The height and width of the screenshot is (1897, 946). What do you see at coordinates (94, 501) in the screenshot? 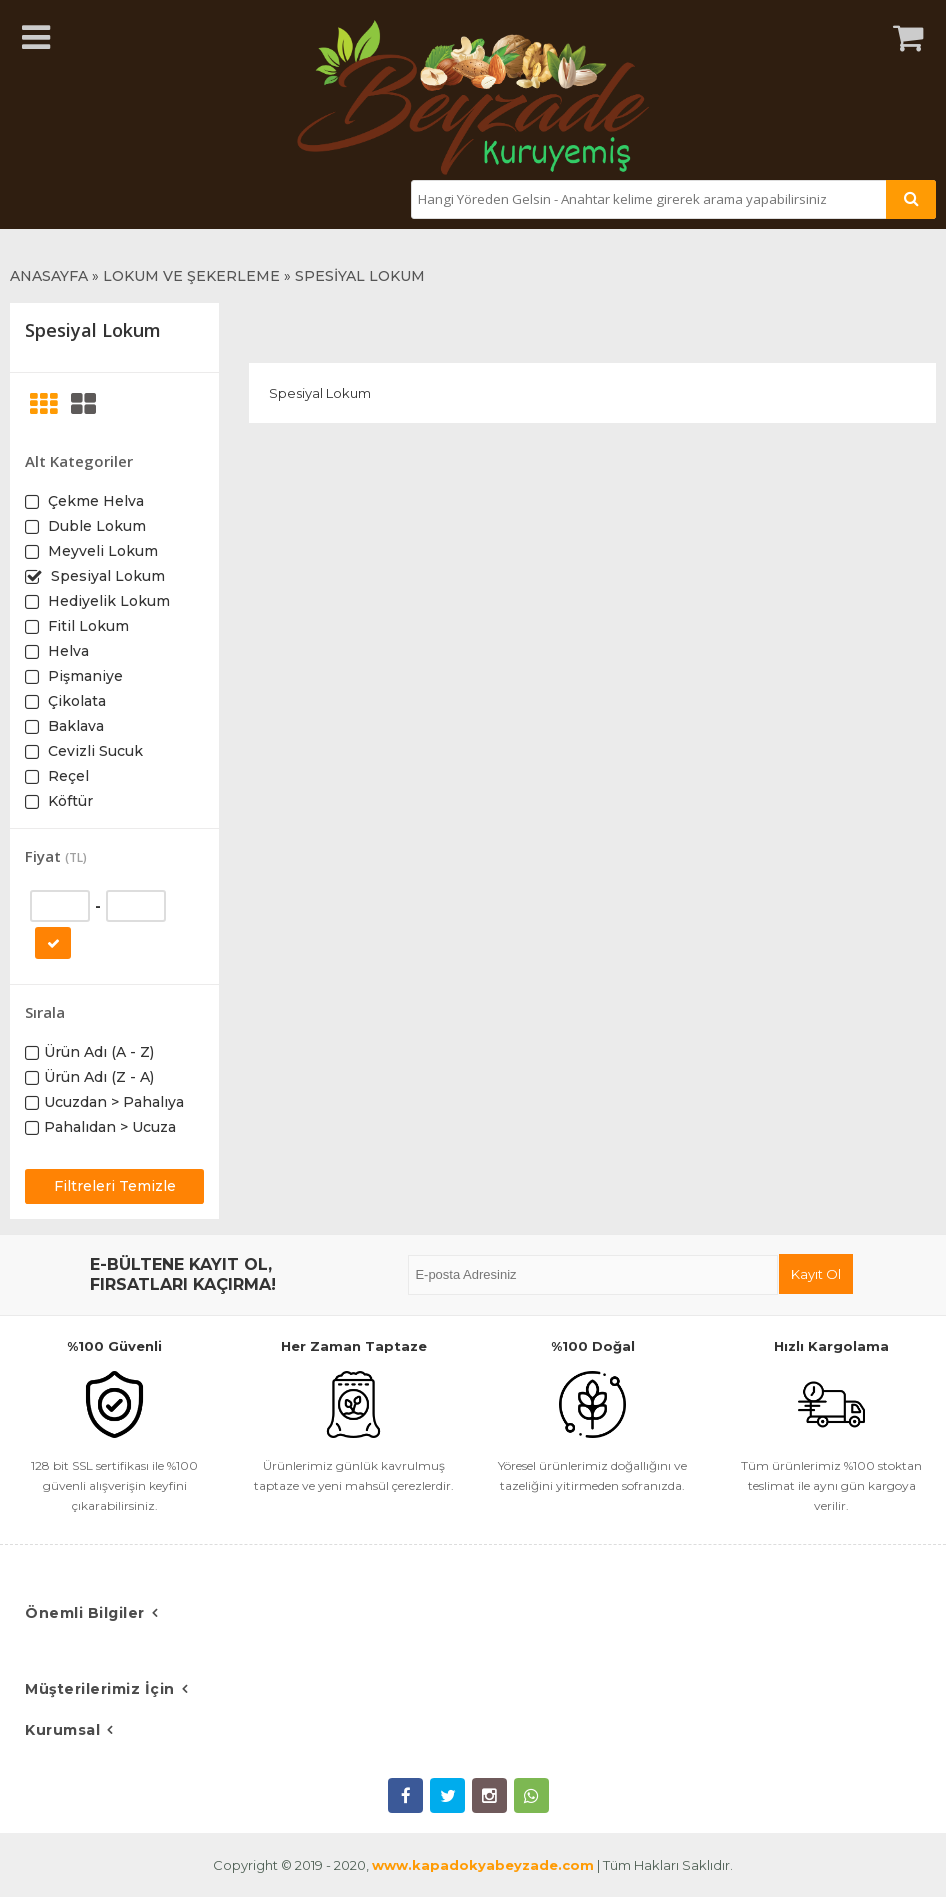
I see `Çekme Helva` at bounding box center [94, 501].